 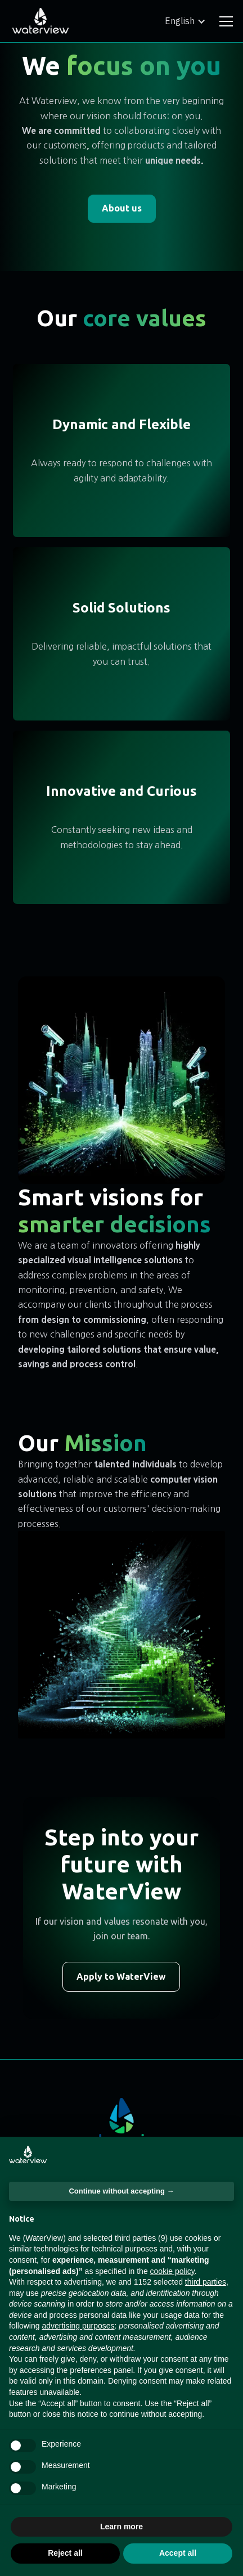 What do you see at coordinates (172, 2271) in the screenshot?
I see `cookie policy [button]` at bounding box center [172, 2271].